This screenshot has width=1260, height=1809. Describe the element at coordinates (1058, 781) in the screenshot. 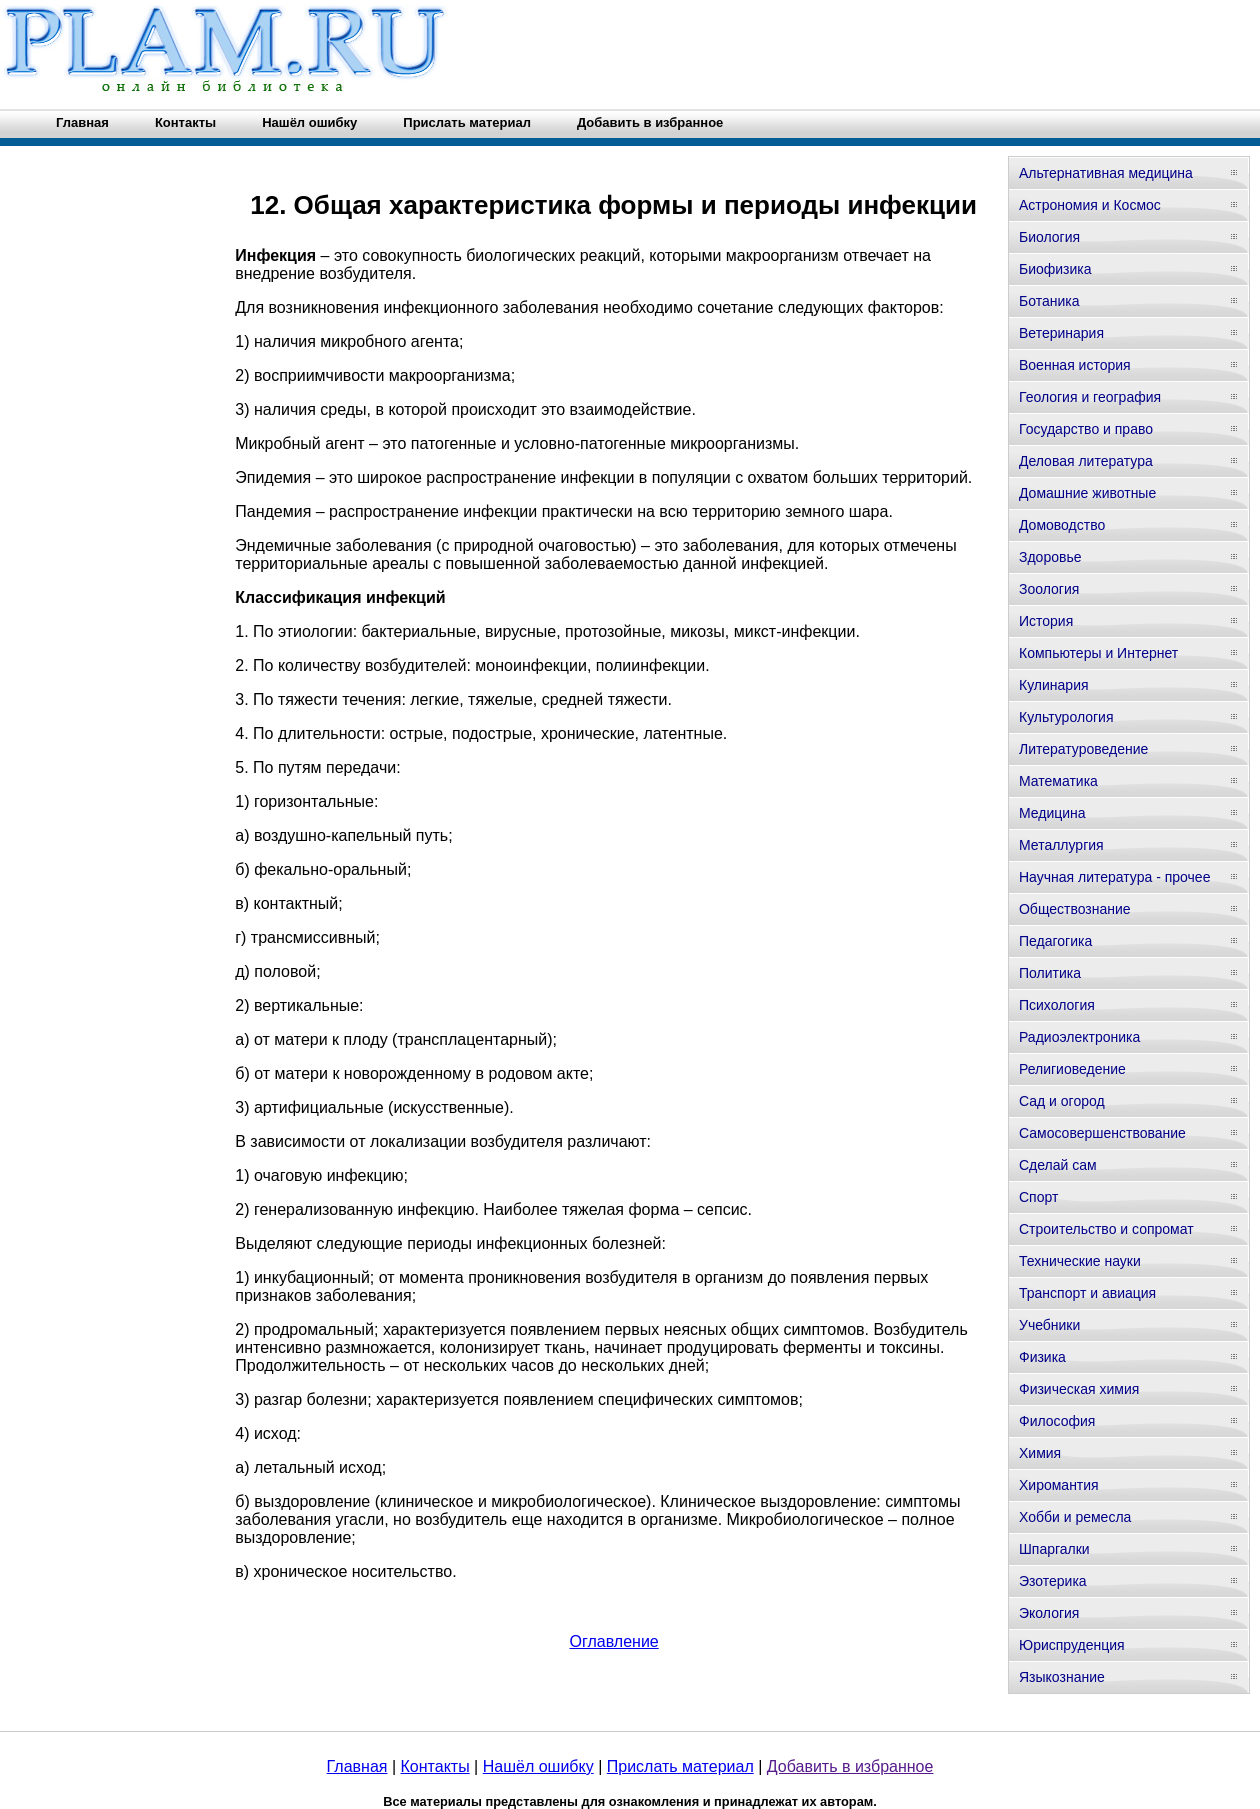

I see `Математика` at that location.